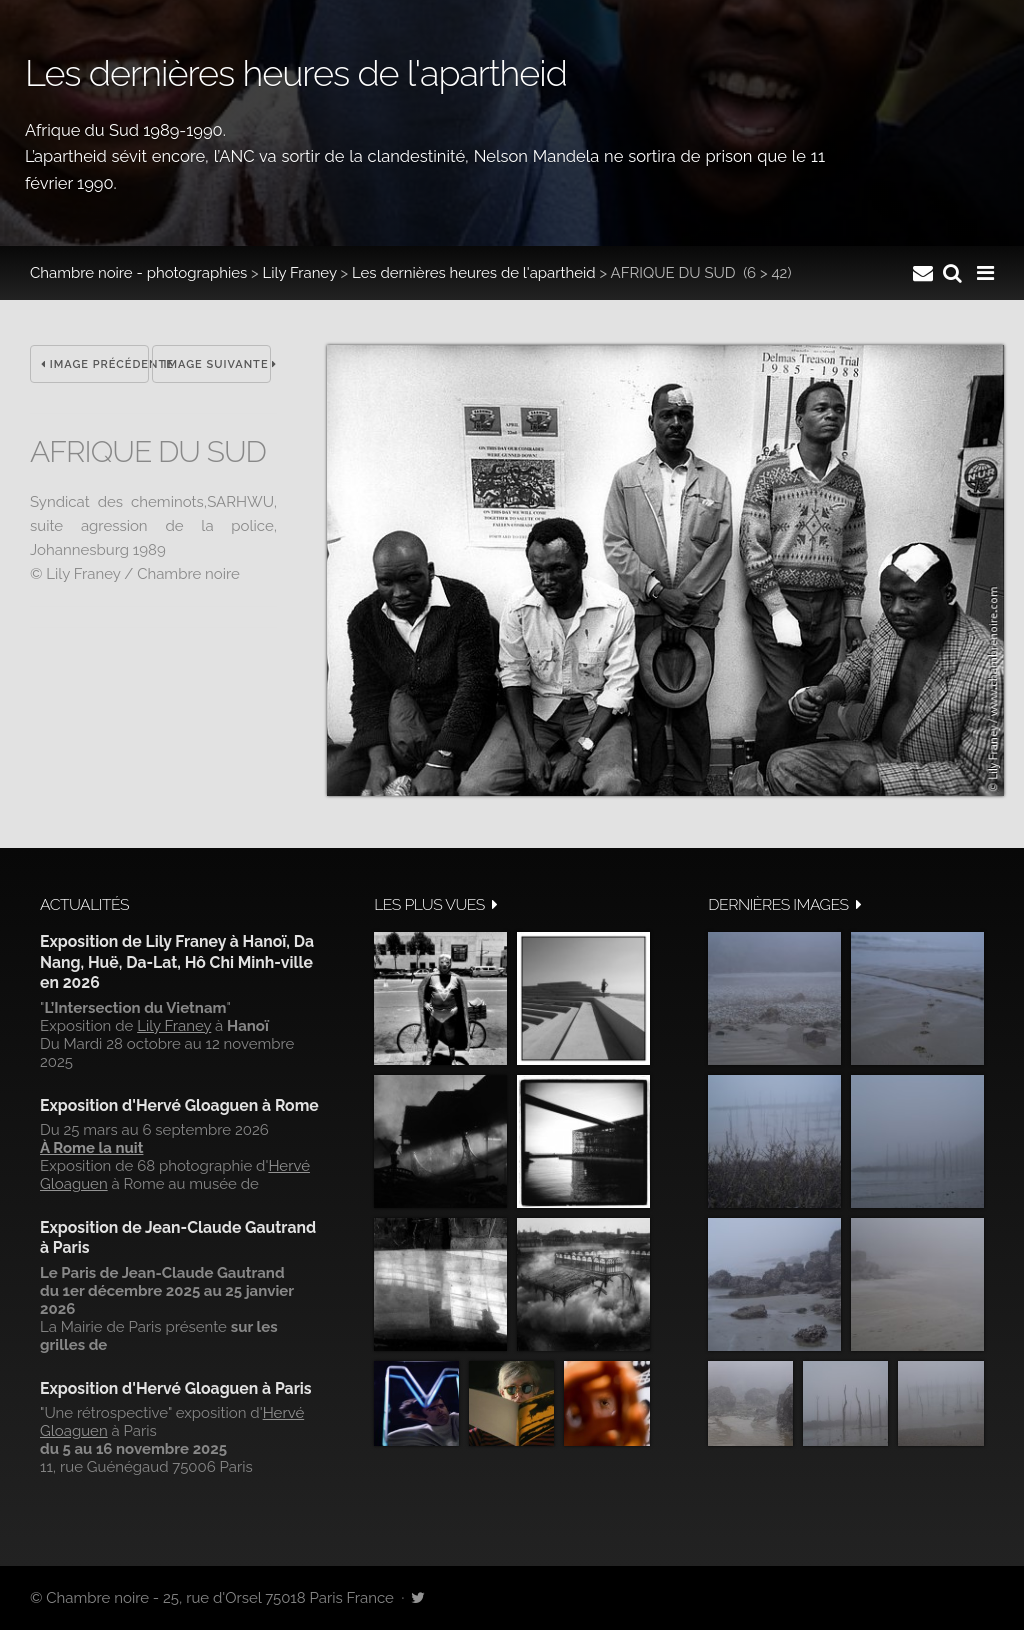  What do you see at coordinates (177, 962) in the screenshot?
I see `Exposition de Lily Franey à Hanoï, Da Nang, Huë, Da-Lat, Hô Chi Minh-ville en 2026` at bounding box center [177, 962].